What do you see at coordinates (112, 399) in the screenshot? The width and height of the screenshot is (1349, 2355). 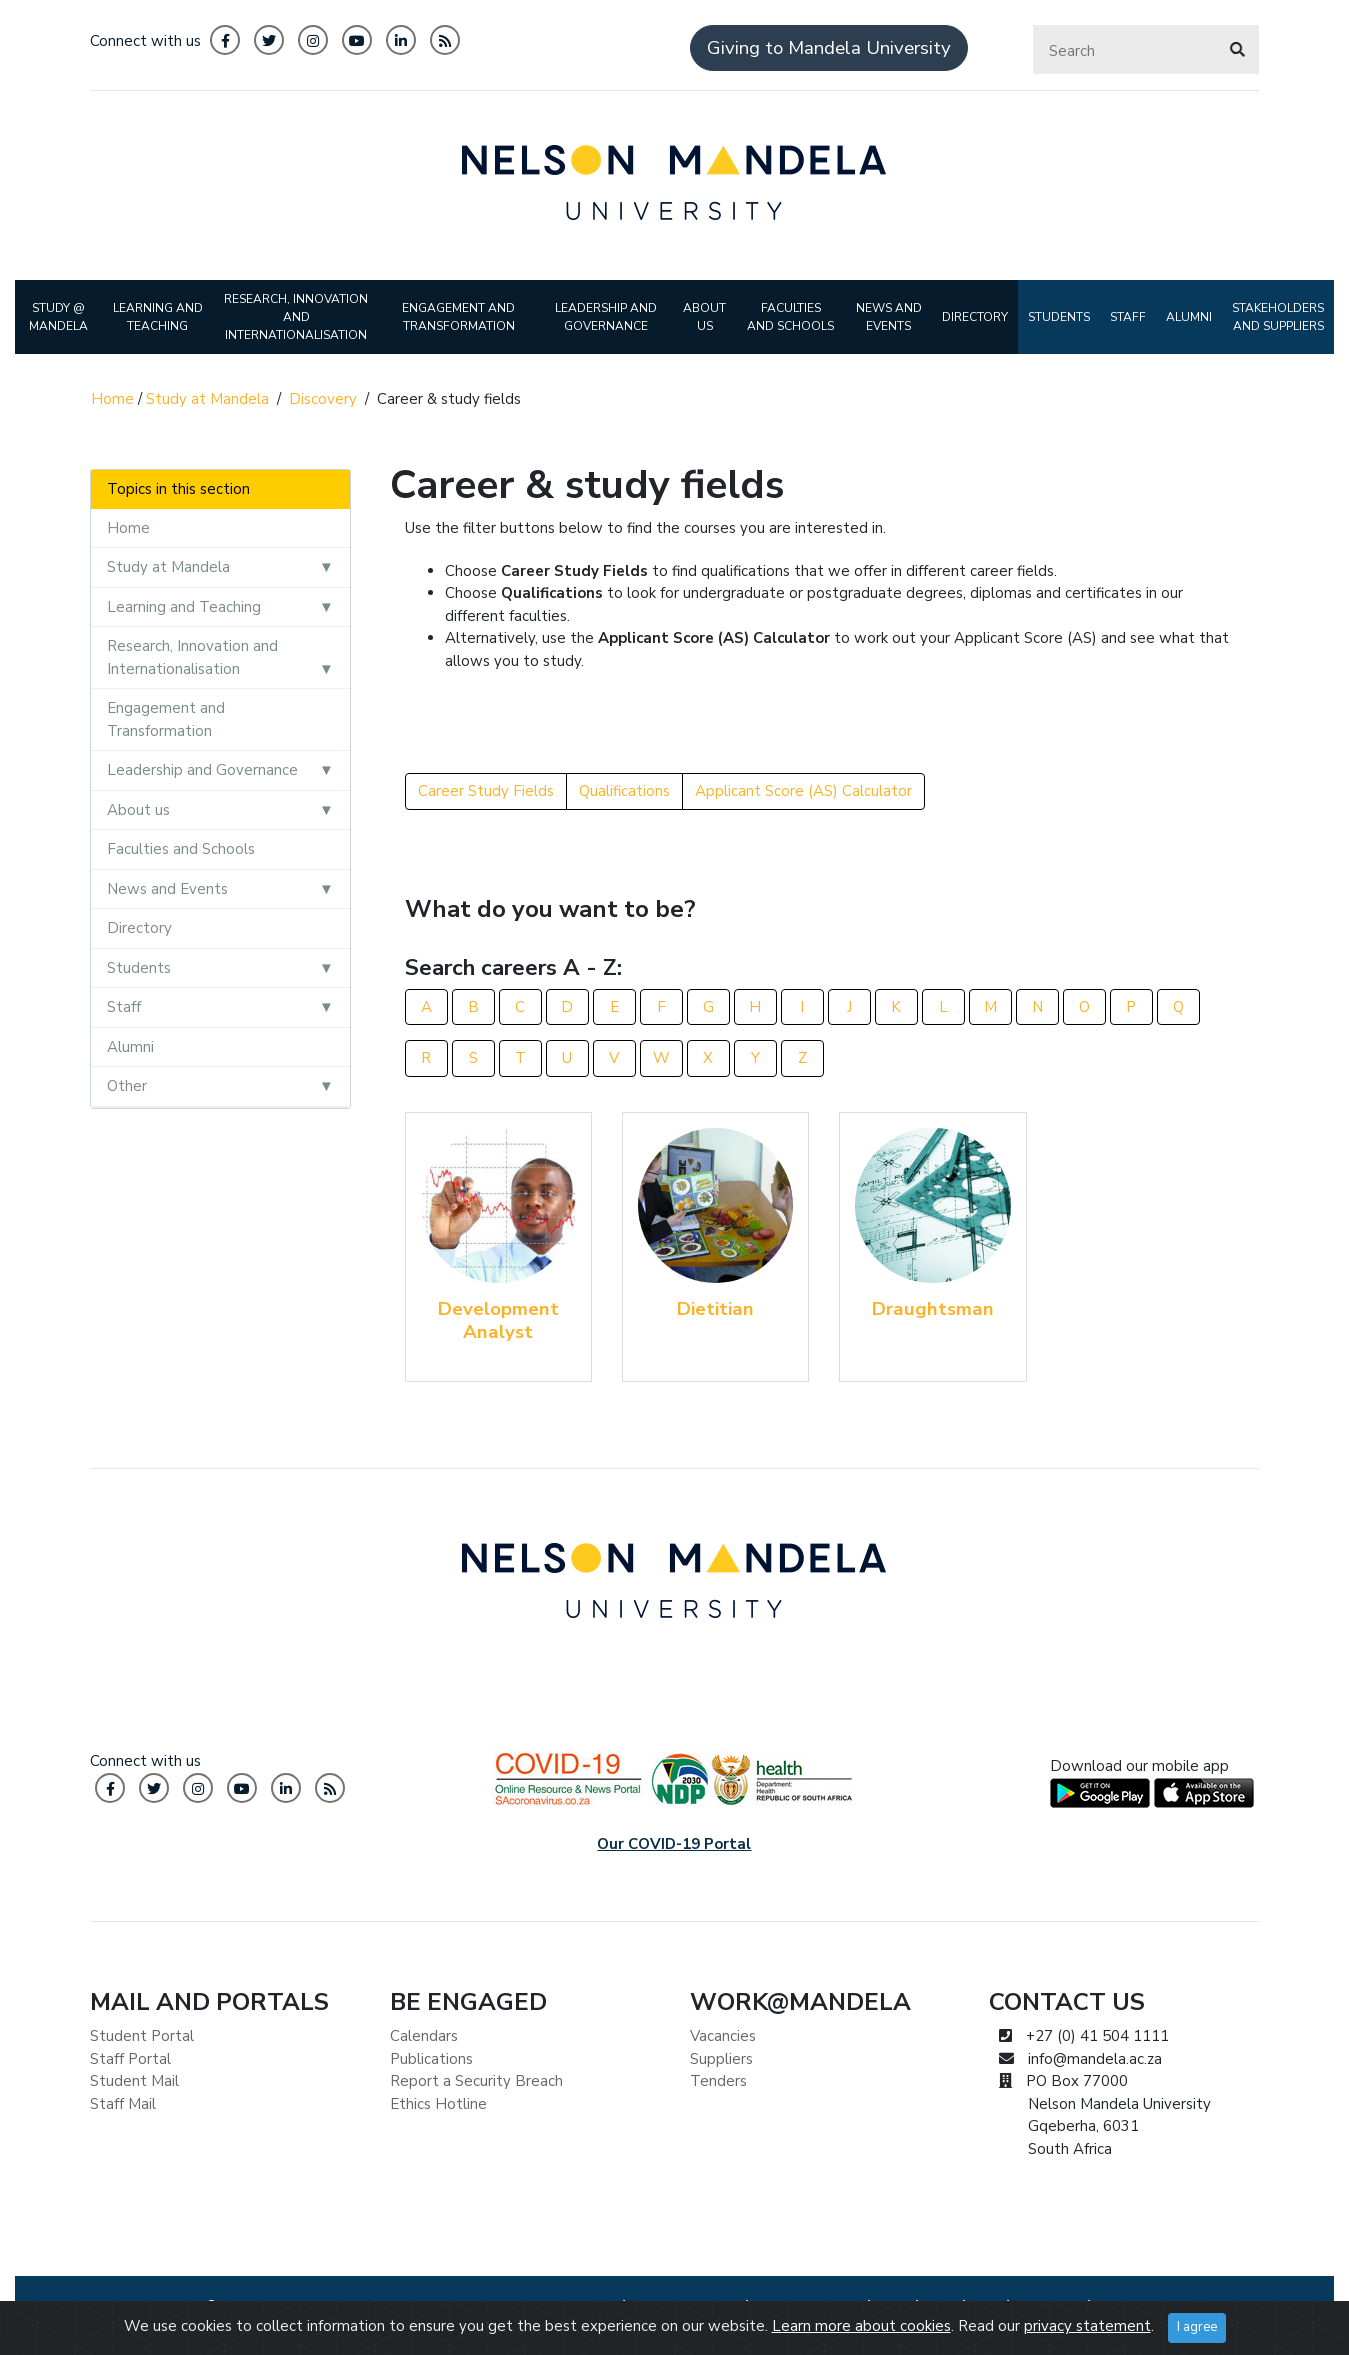 I see `Home` at bounding box center [112, 399].